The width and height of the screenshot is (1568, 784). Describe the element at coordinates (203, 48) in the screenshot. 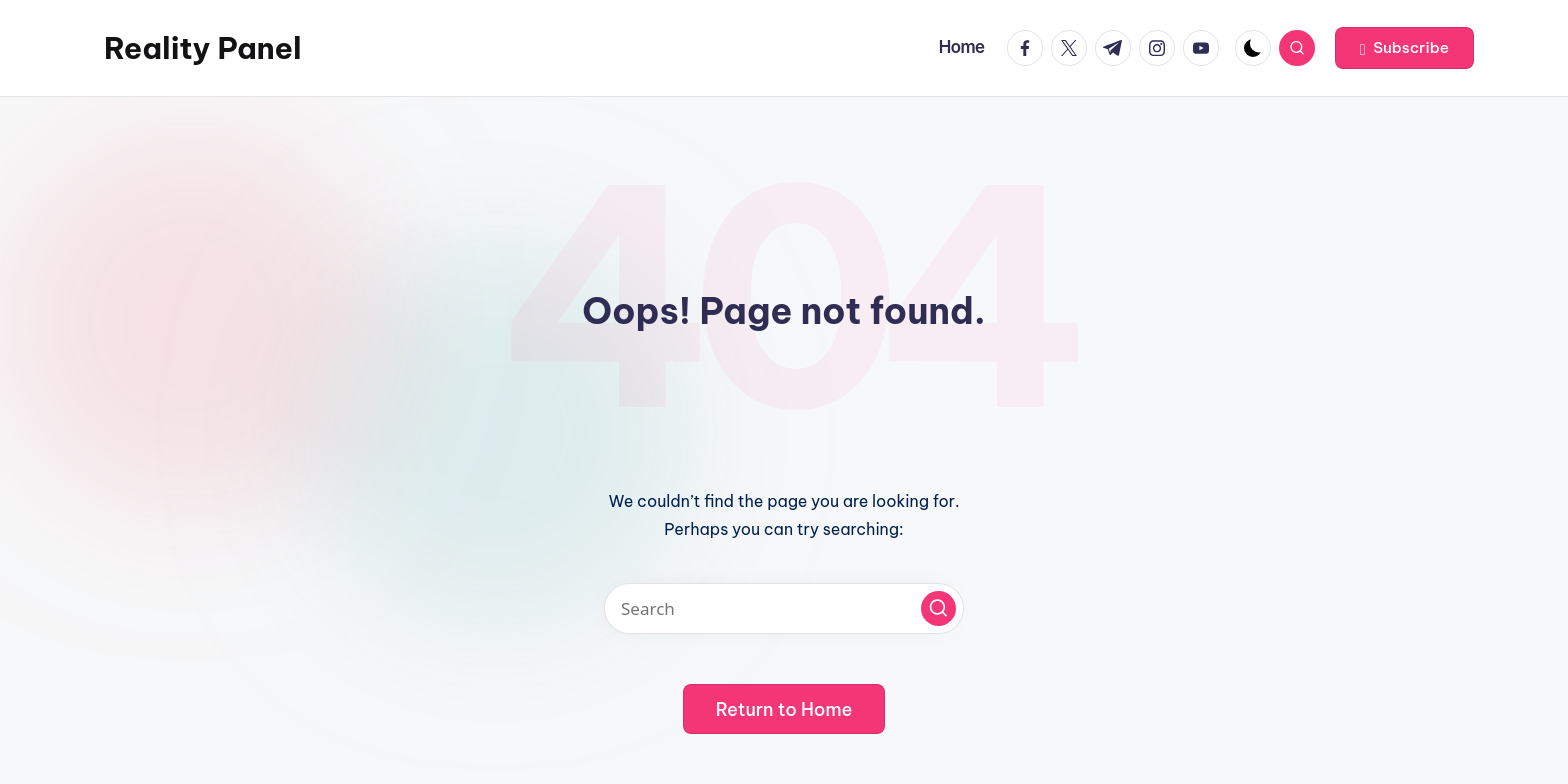

I see `Reality Panel` at that location.